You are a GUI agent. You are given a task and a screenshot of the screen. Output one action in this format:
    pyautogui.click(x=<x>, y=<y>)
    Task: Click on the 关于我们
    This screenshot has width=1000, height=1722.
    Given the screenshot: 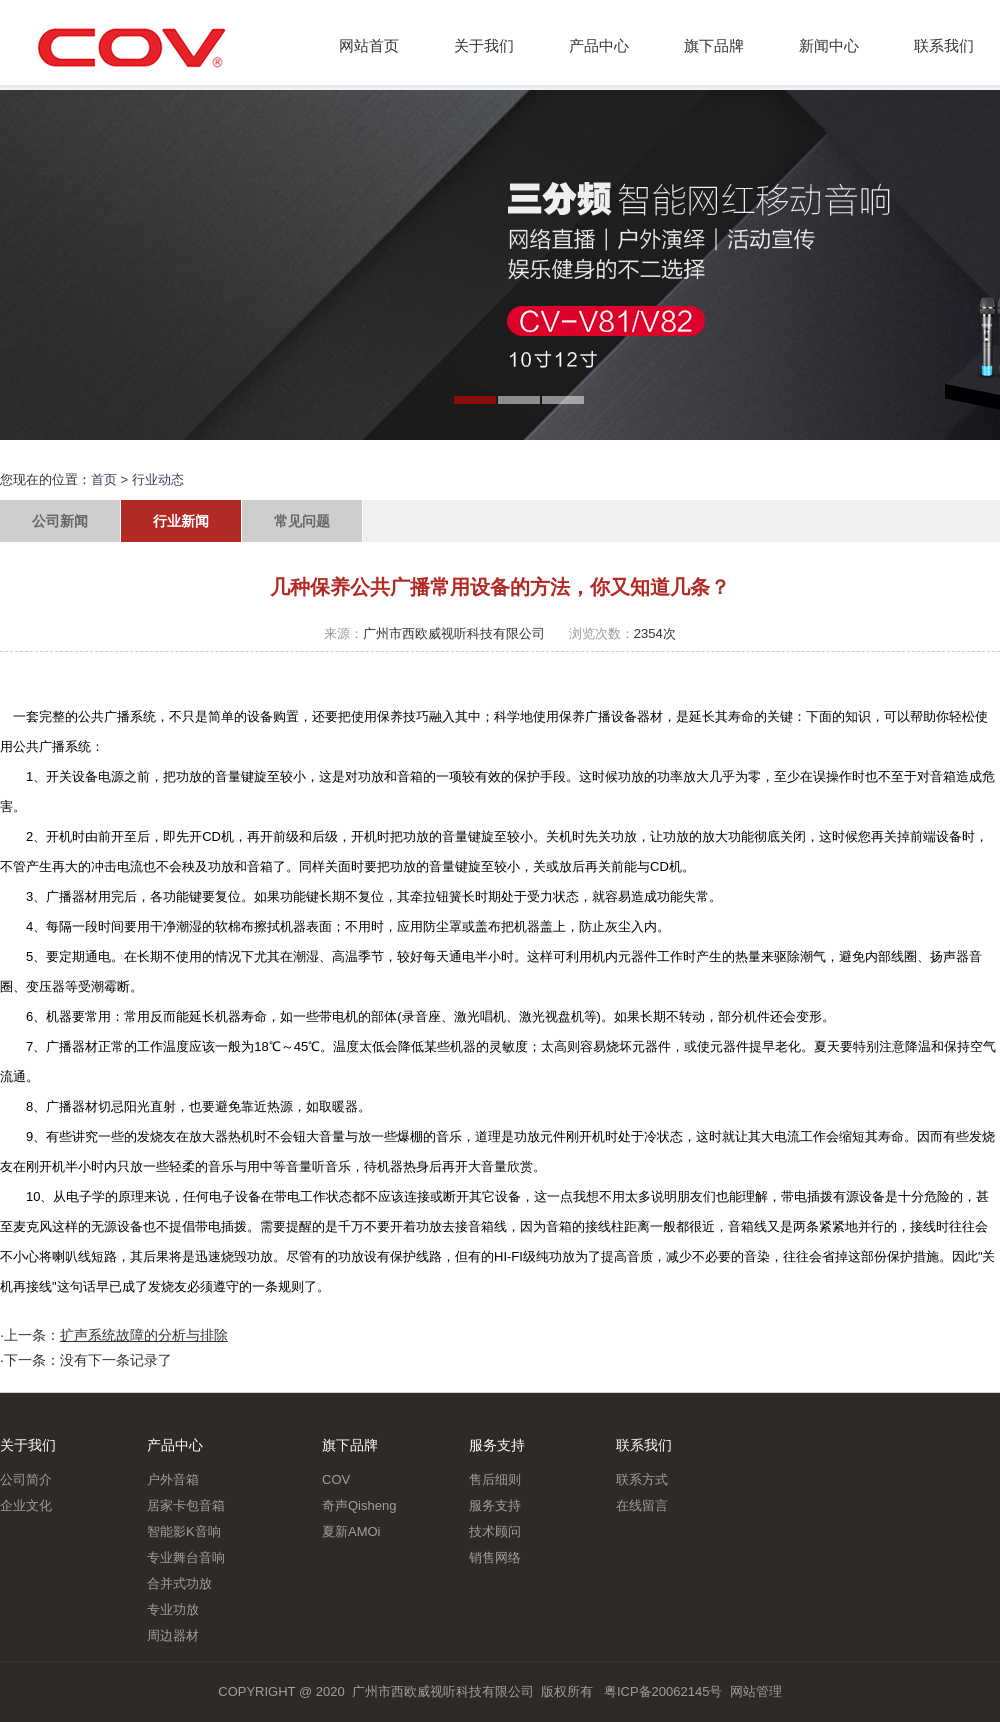 What is the action you would take?
    pyautogui.click(x=484, y=45)
    